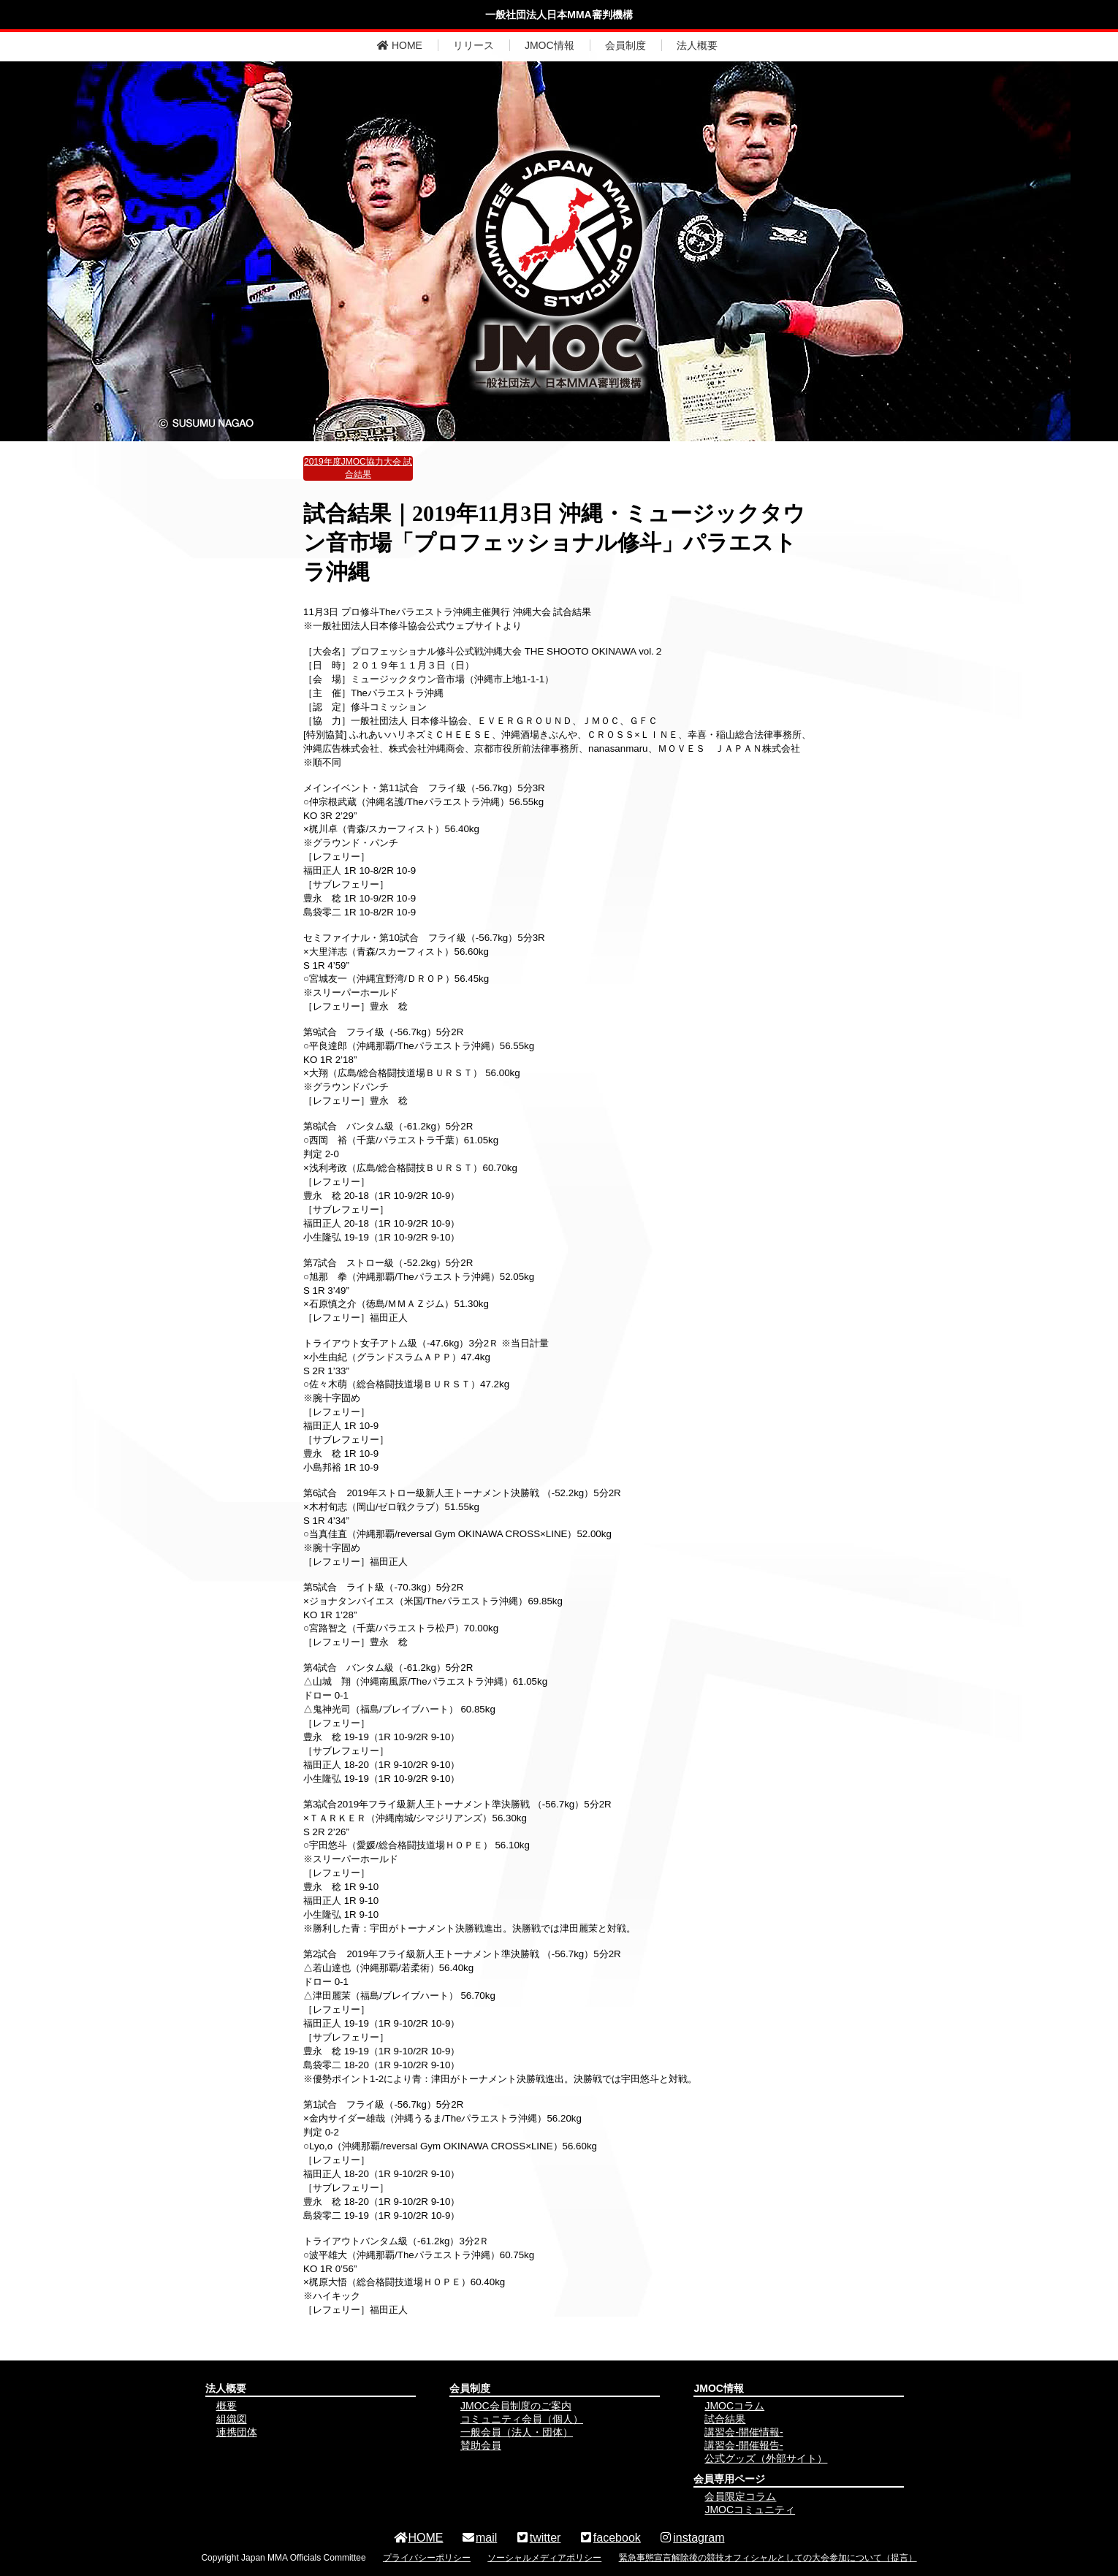  What do you see at coordinates (765, 2458) in the screenshot?
I see `公式グッズ（外部サイト）` at bounding box center [765, 2458].